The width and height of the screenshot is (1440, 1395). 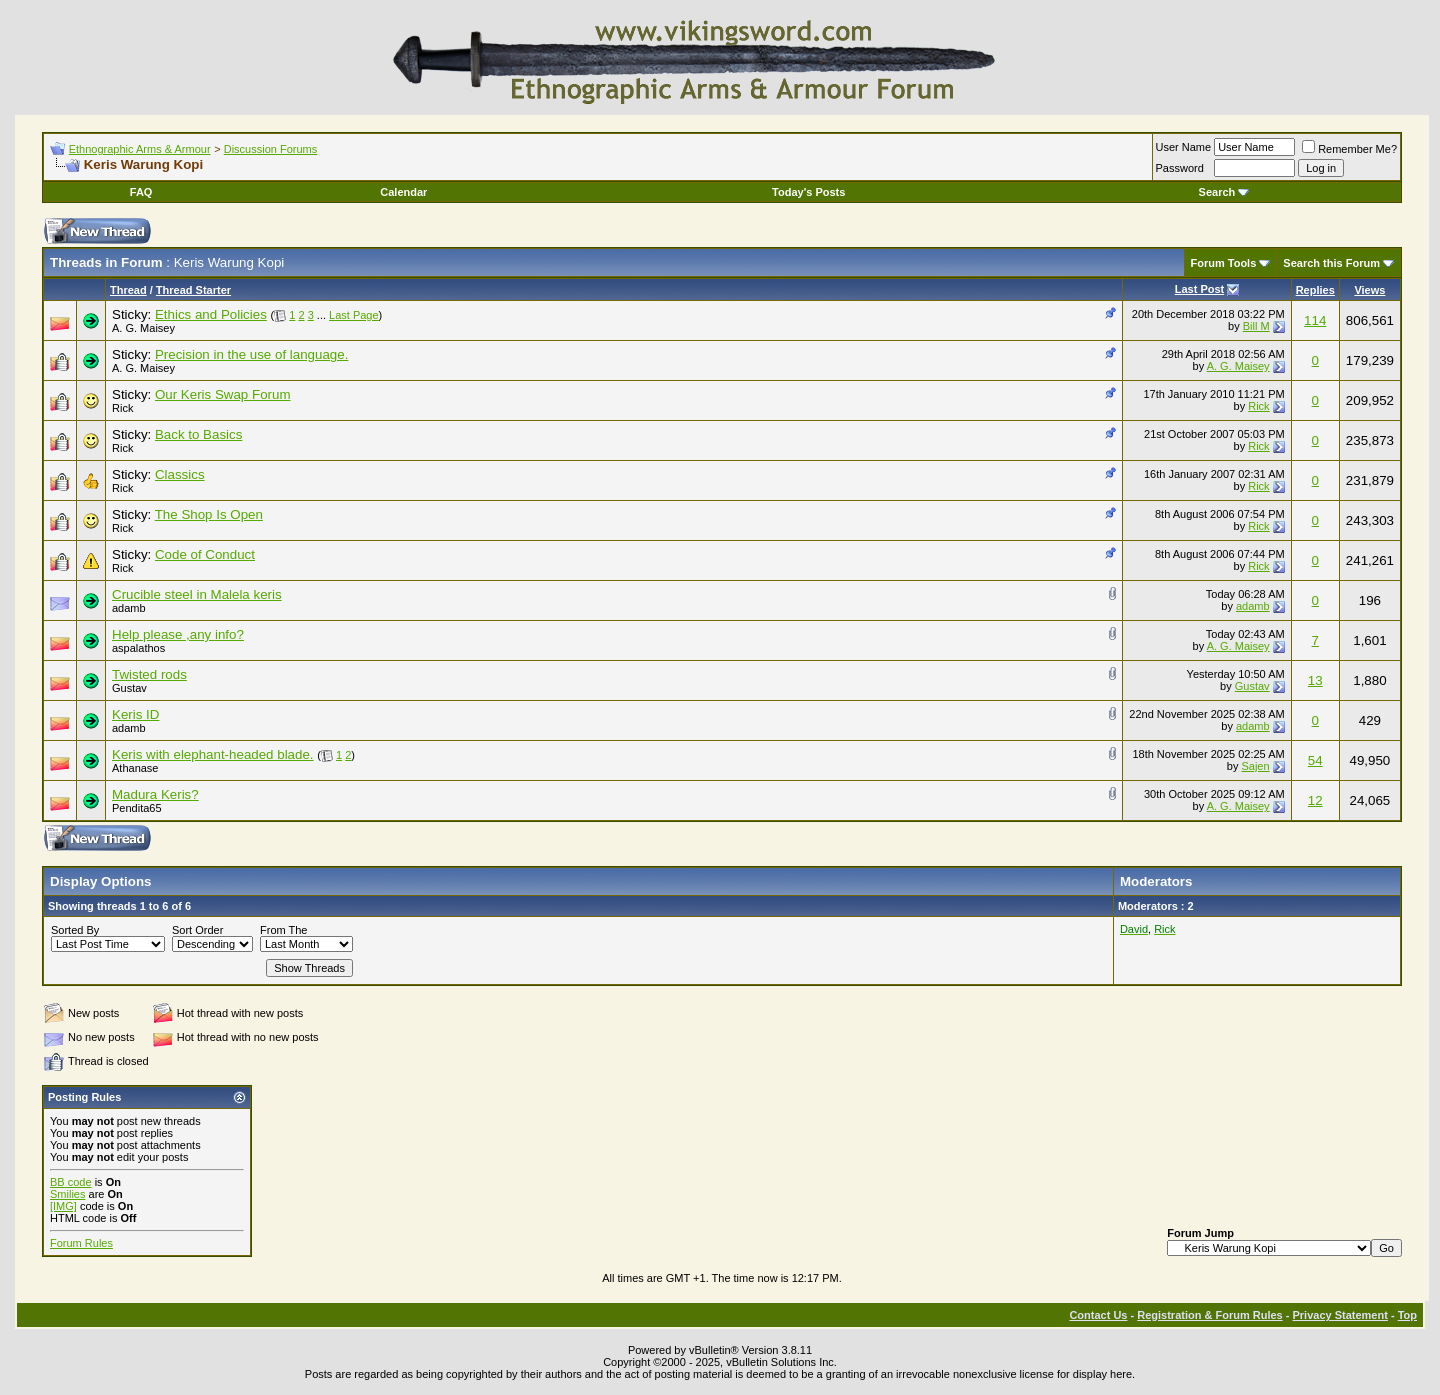 What do you see at coordinates (193, 290) in the screenshot?
I see `Thread Starter` at bounding box center [193, 290].